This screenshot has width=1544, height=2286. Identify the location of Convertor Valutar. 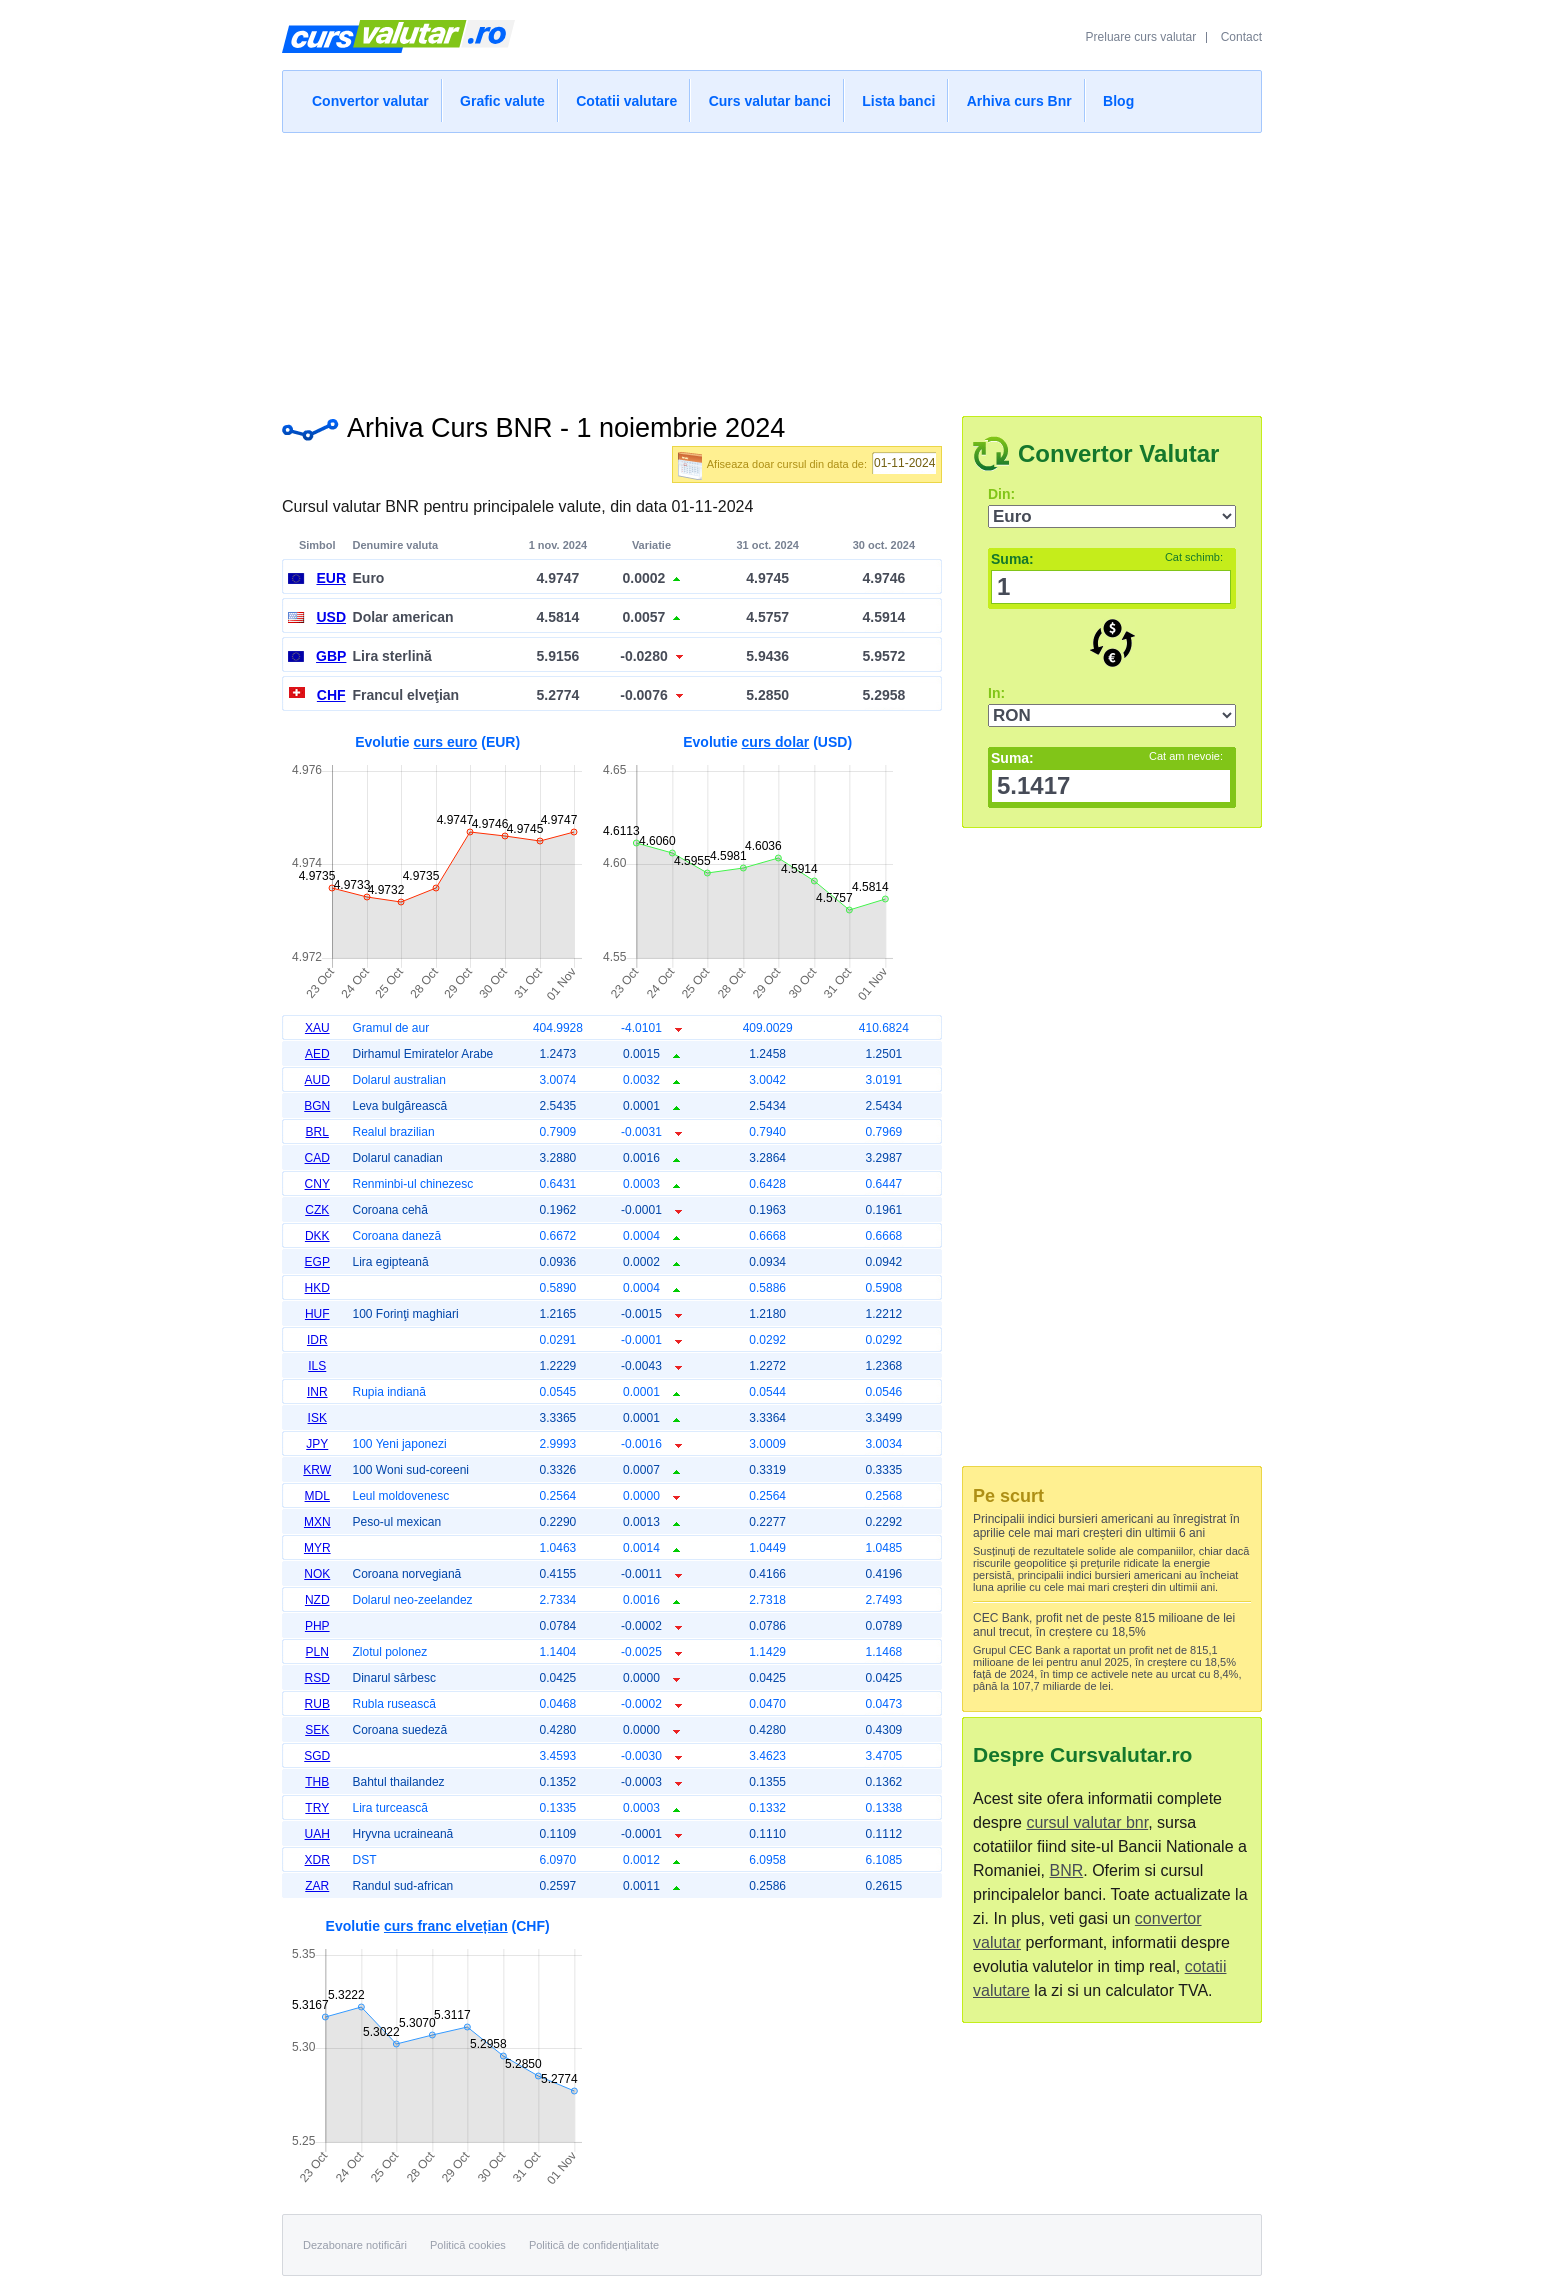
(1118, 453).